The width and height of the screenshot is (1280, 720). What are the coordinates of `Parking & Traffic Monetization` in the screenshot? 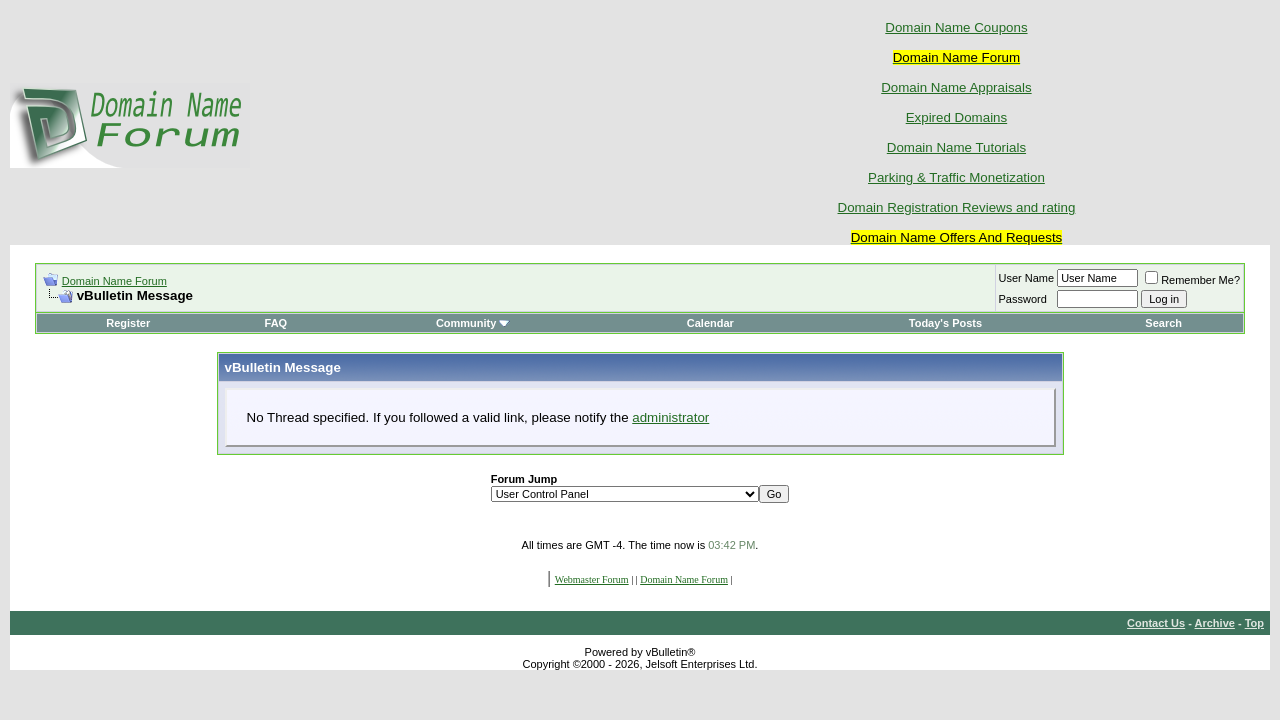 It's located at (956, 177).